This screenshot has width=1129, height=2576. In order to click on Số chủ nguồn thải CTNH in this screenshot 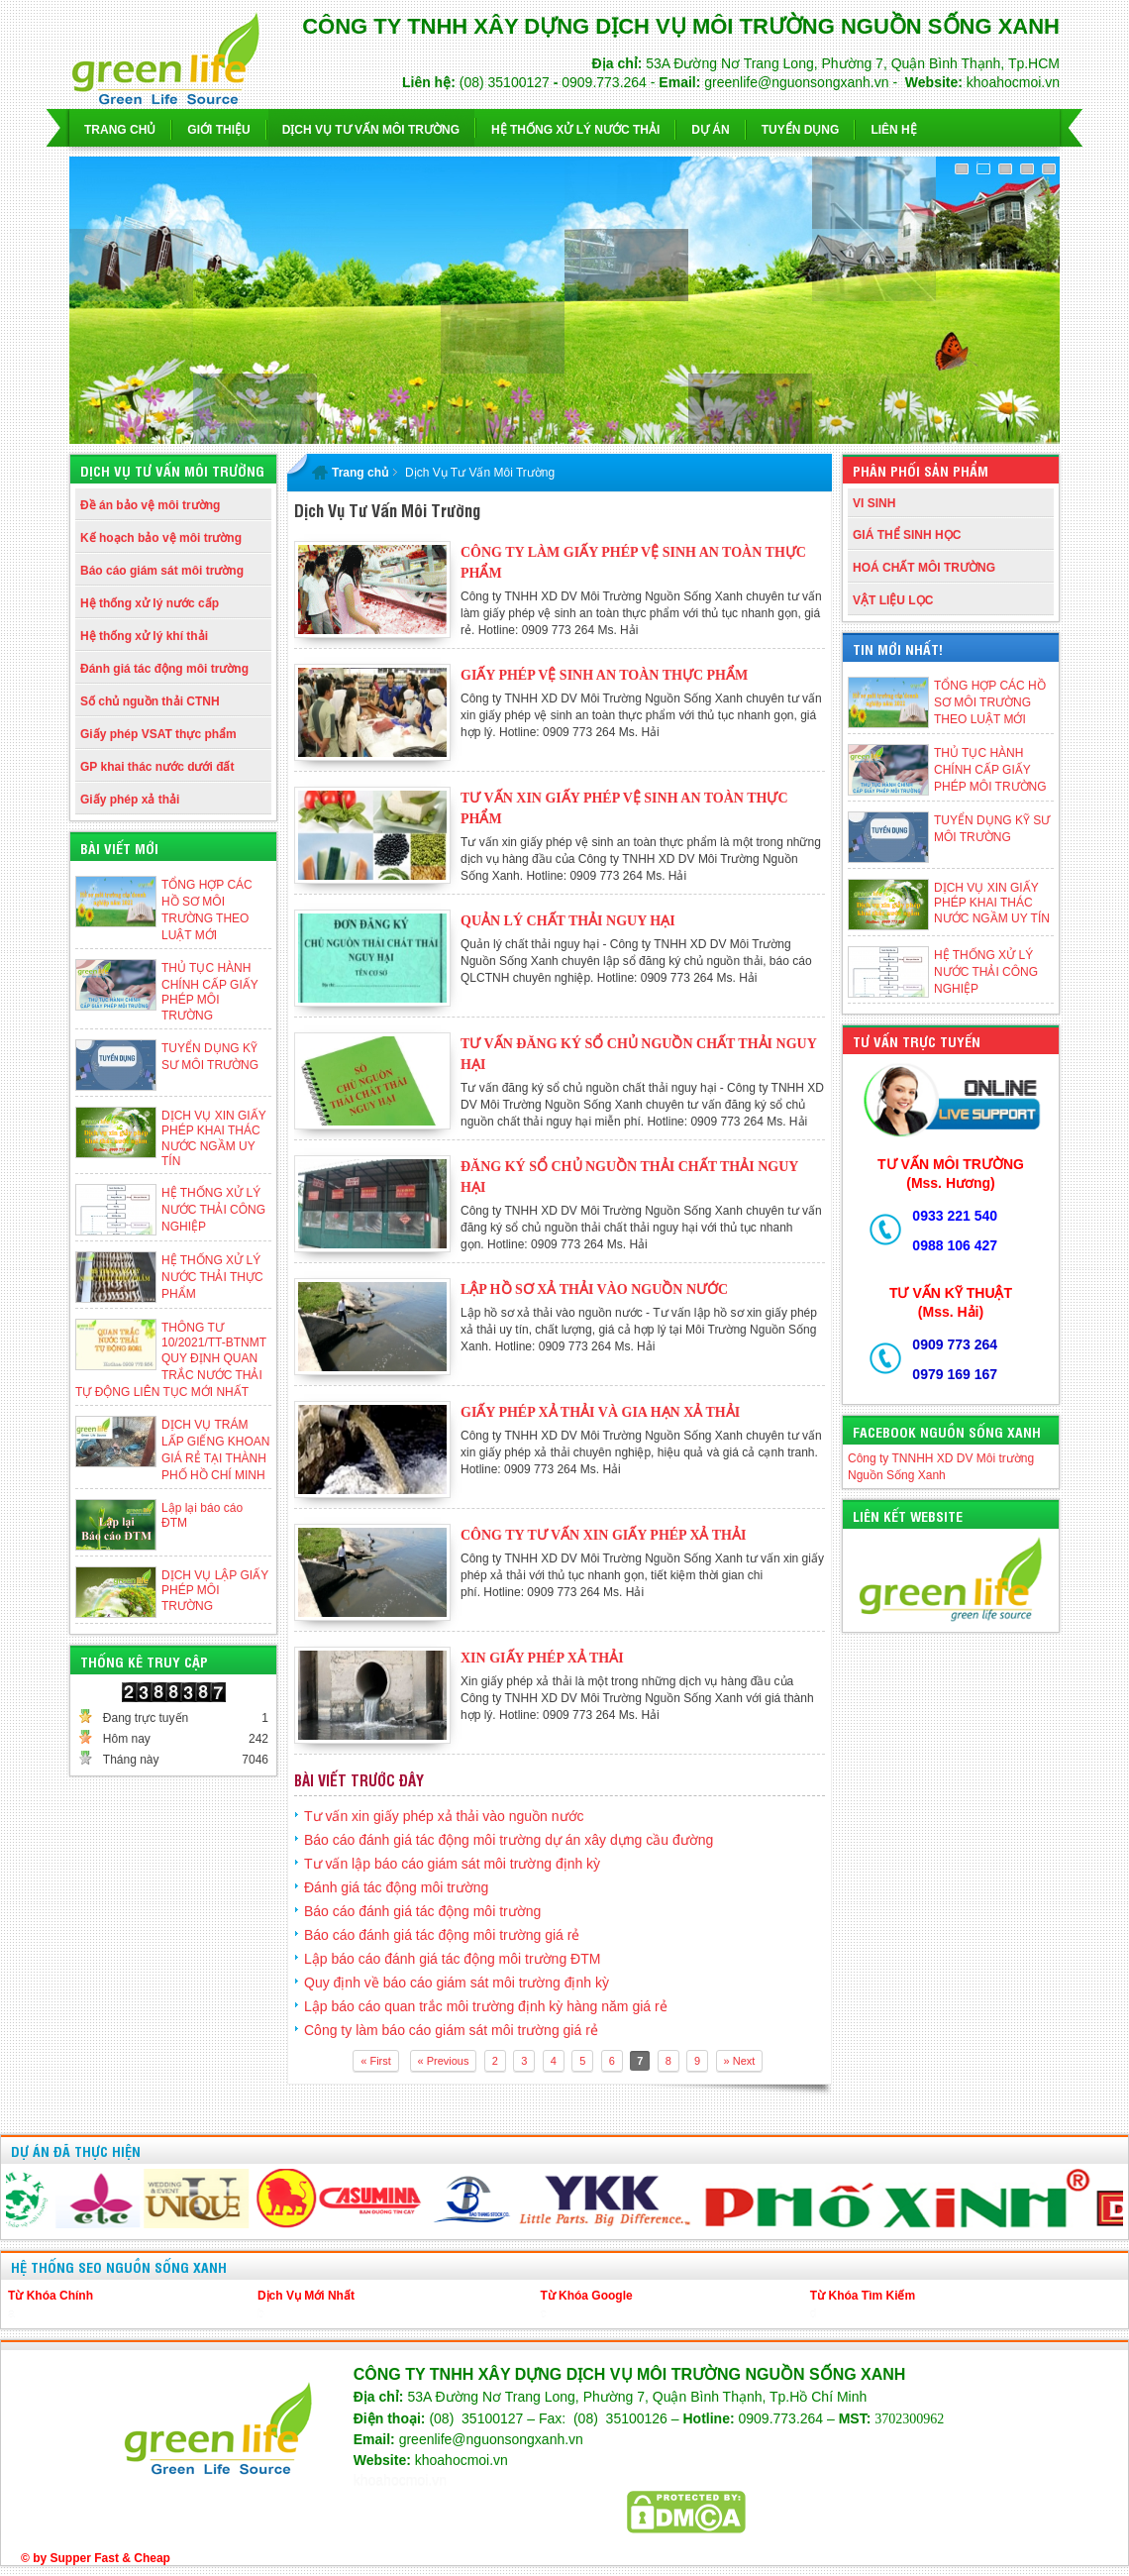, I will do `click(150, 701)`.